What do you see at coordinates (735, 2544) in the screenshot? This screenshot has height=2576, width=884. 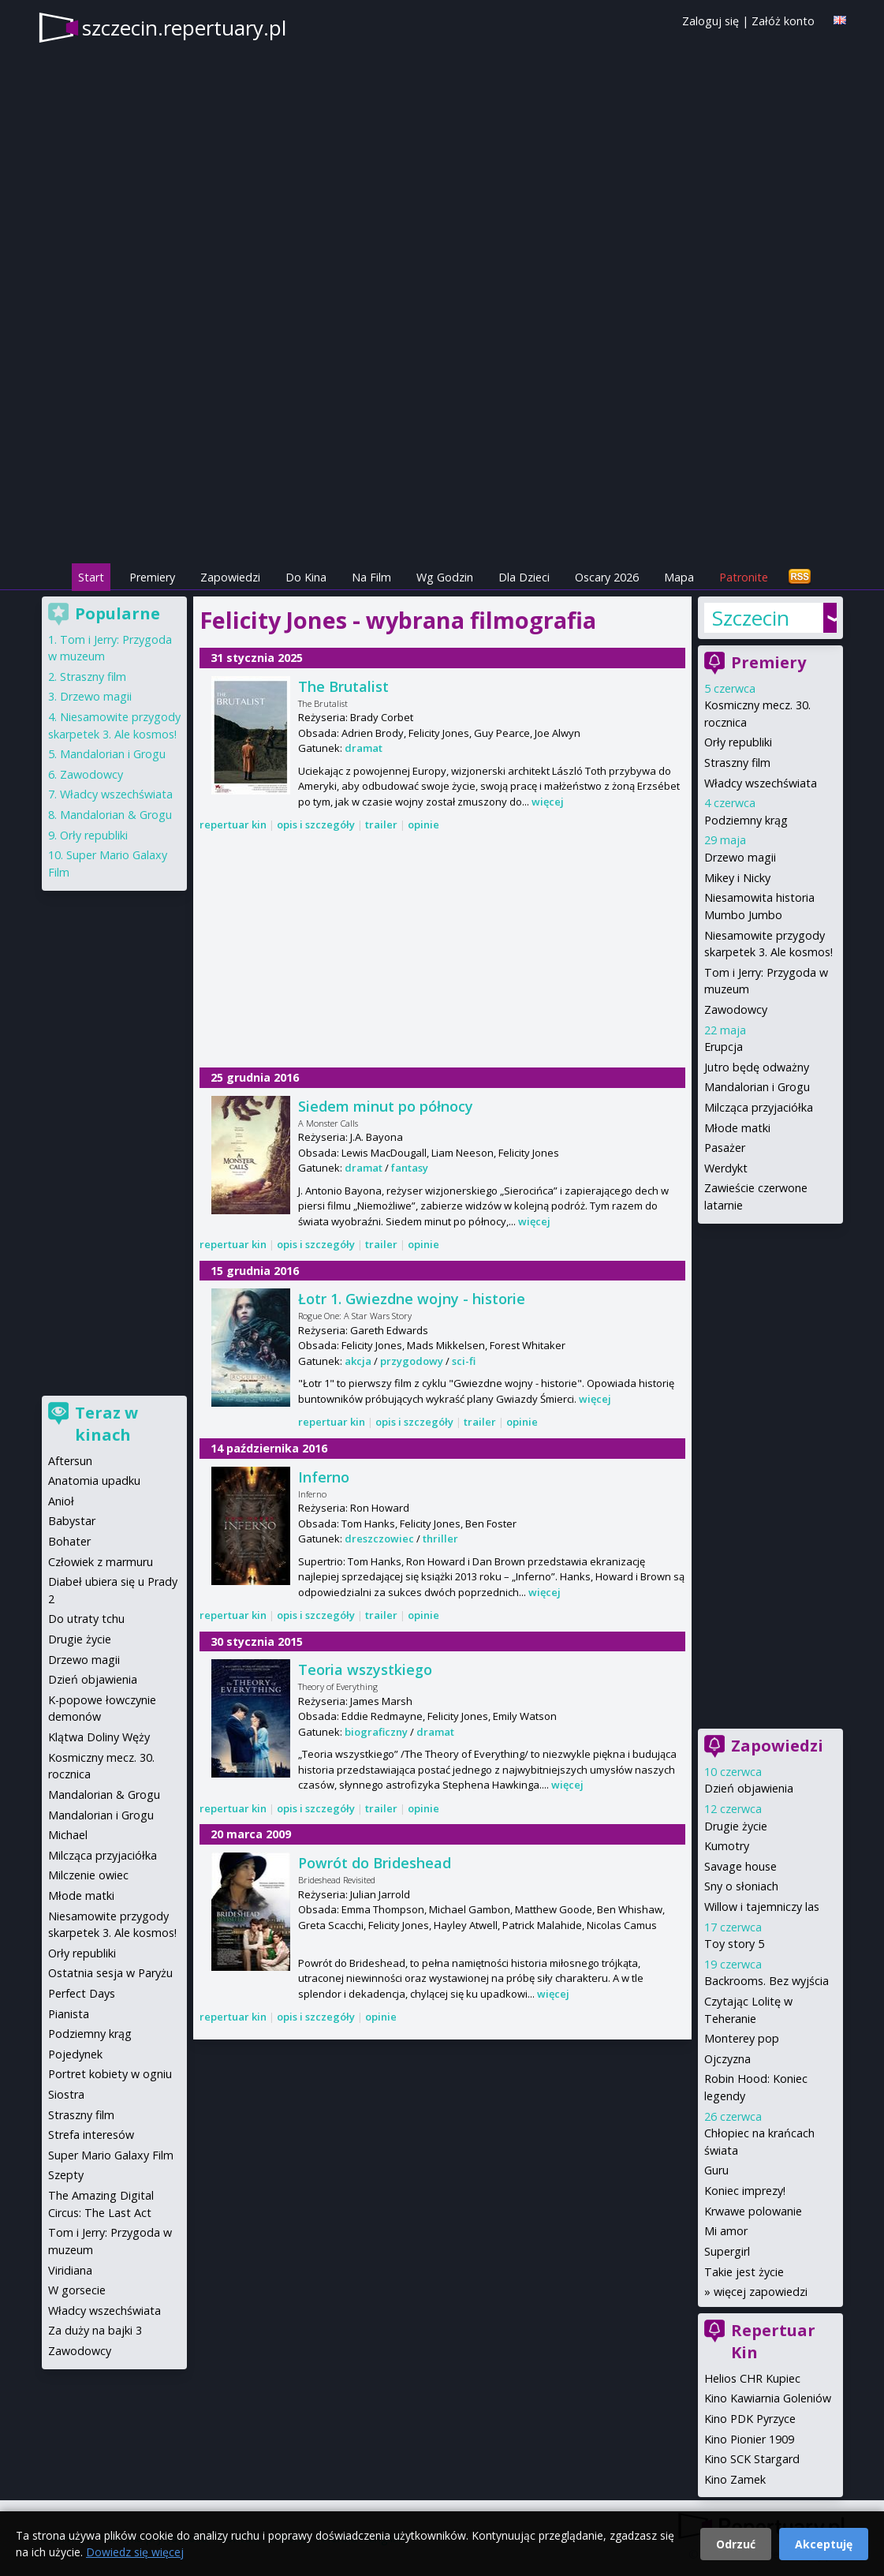 I see `Odrzuć` at bounding box center [735, 2544].